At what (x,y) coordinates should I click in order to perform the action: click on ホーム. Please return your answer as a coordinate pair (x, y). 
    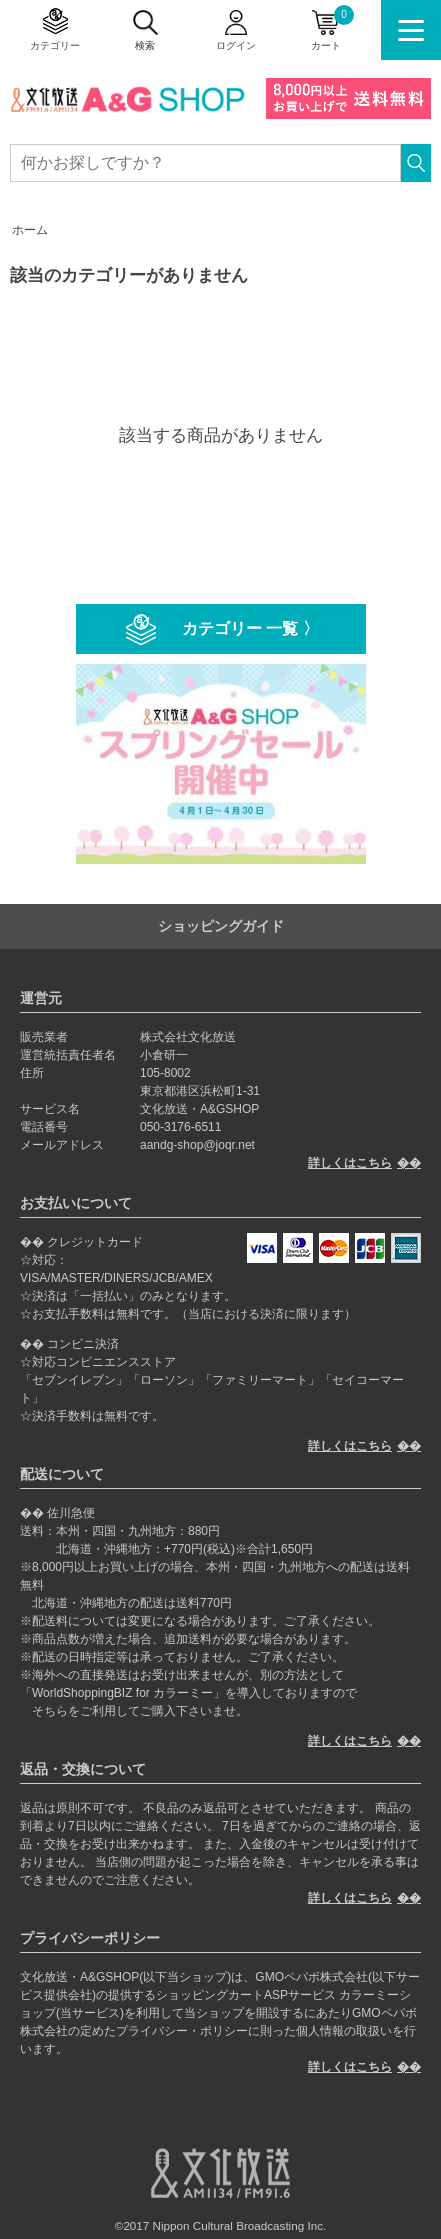
    Looking at the image, I should click on (30, 230).